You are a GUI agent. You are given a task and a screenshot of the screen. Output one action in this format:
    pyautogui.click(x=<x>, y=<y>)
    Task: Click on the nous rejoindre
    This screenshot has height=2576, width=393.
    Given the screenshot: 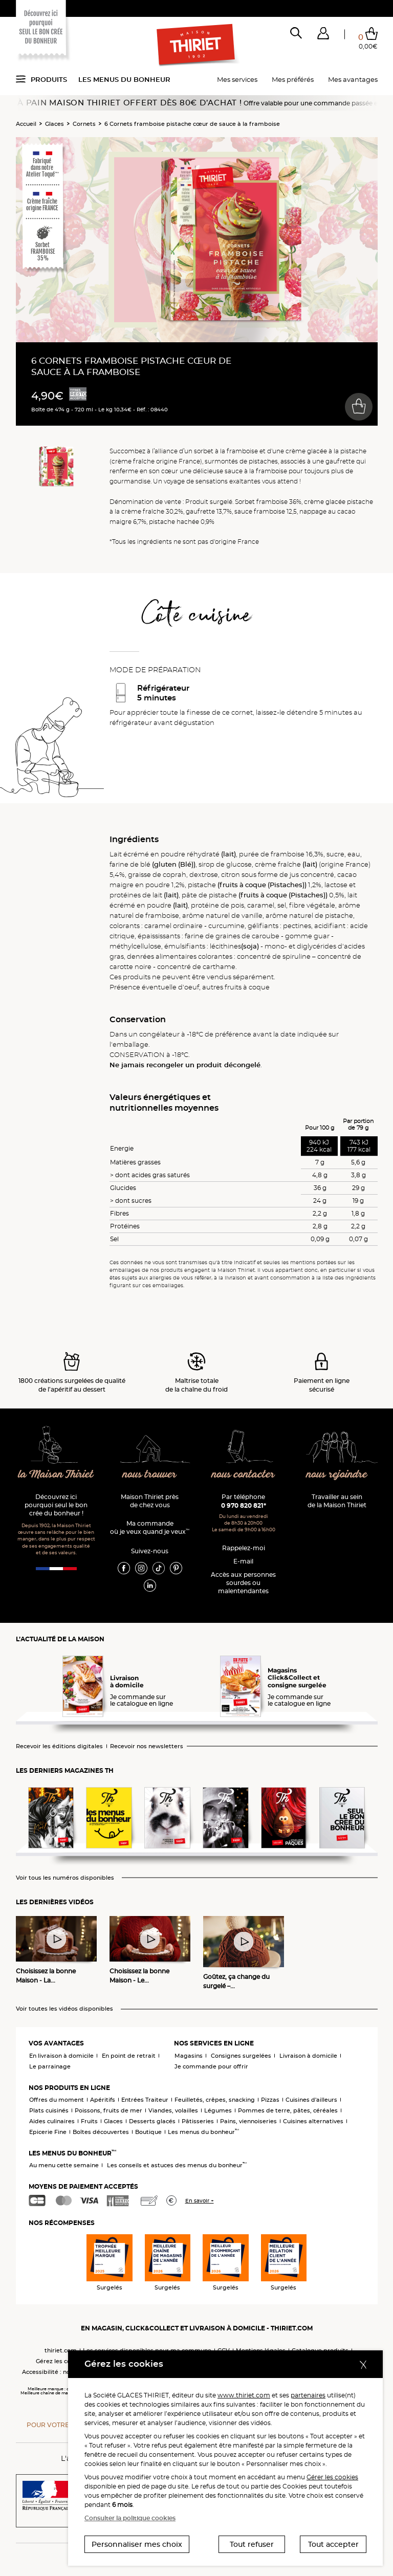 What is the action you would take?
    pyautogui.click(x=337, y=1475)
    